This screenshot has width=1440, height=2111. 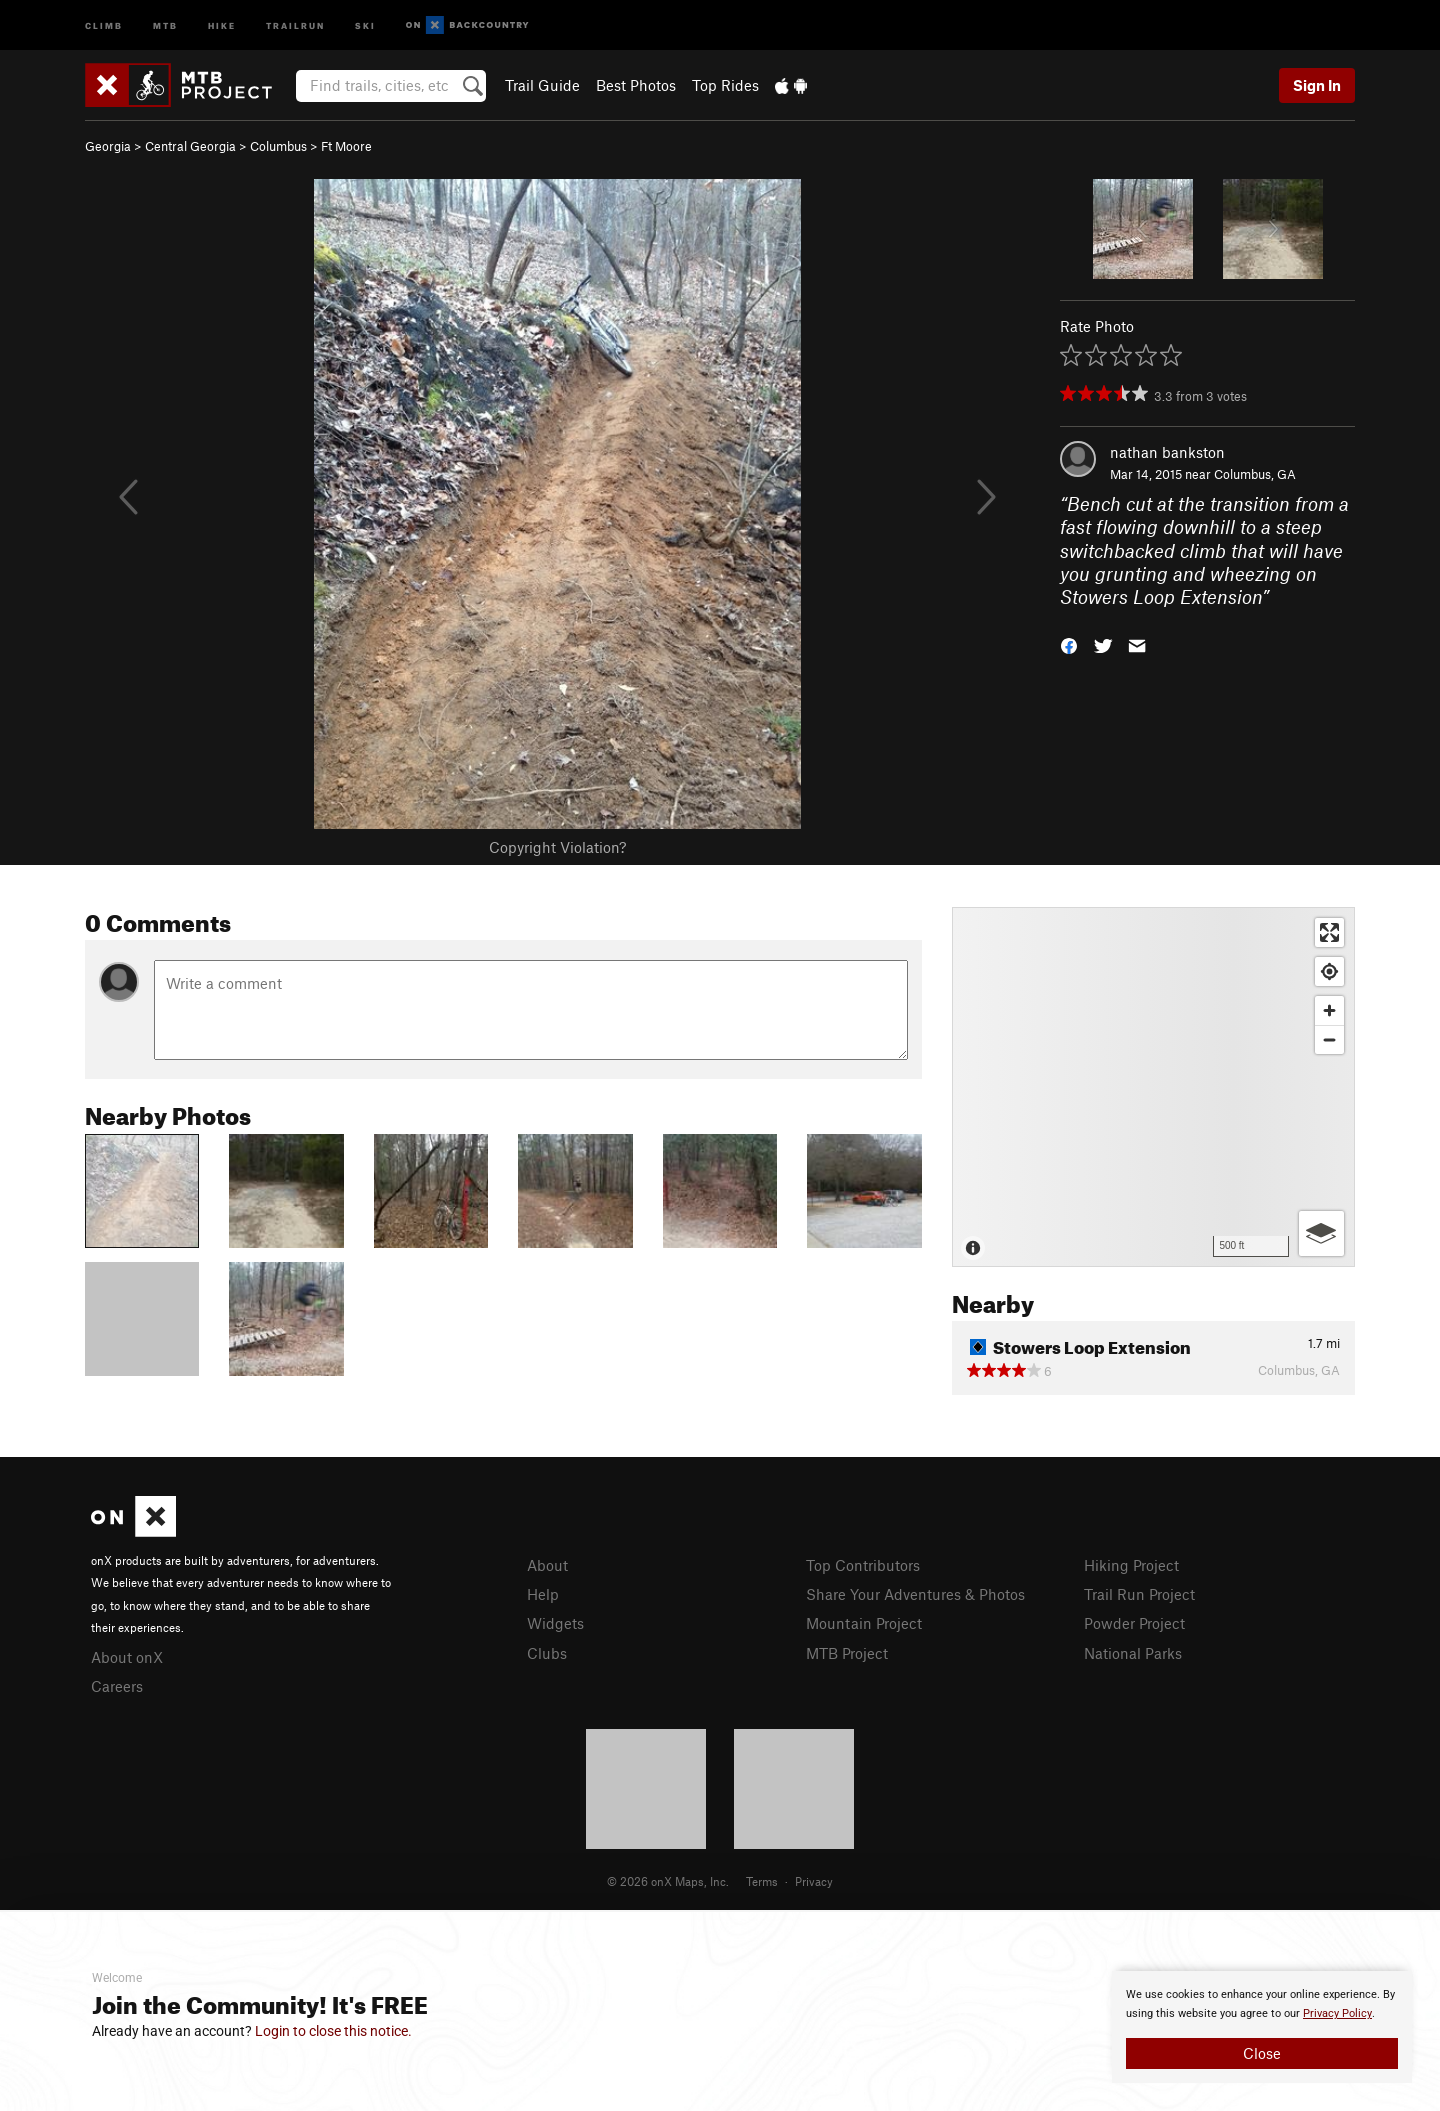 What do you see at coordinates (915, 1594) in the screenshot?
I see `Share Your Adventures & Photos` at bounding box center [915, 1594].